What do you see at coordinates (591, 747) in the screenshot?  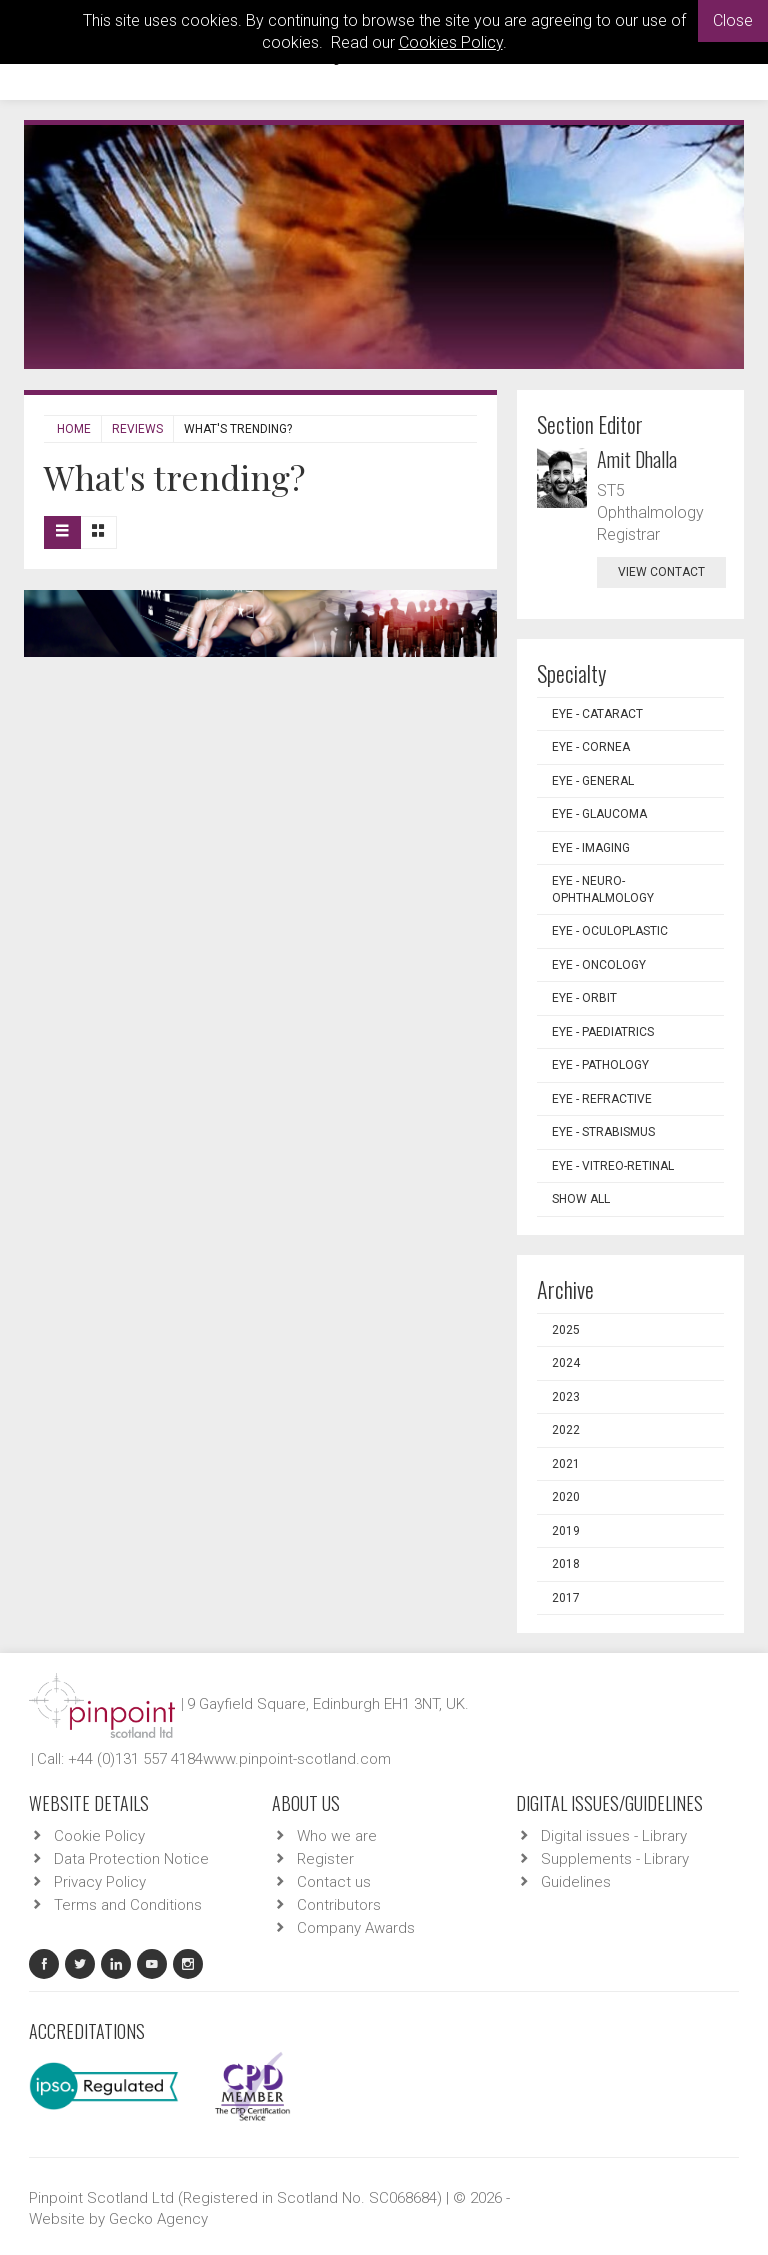 I see `EYE - Cornea` at bounding box center [591, 747].